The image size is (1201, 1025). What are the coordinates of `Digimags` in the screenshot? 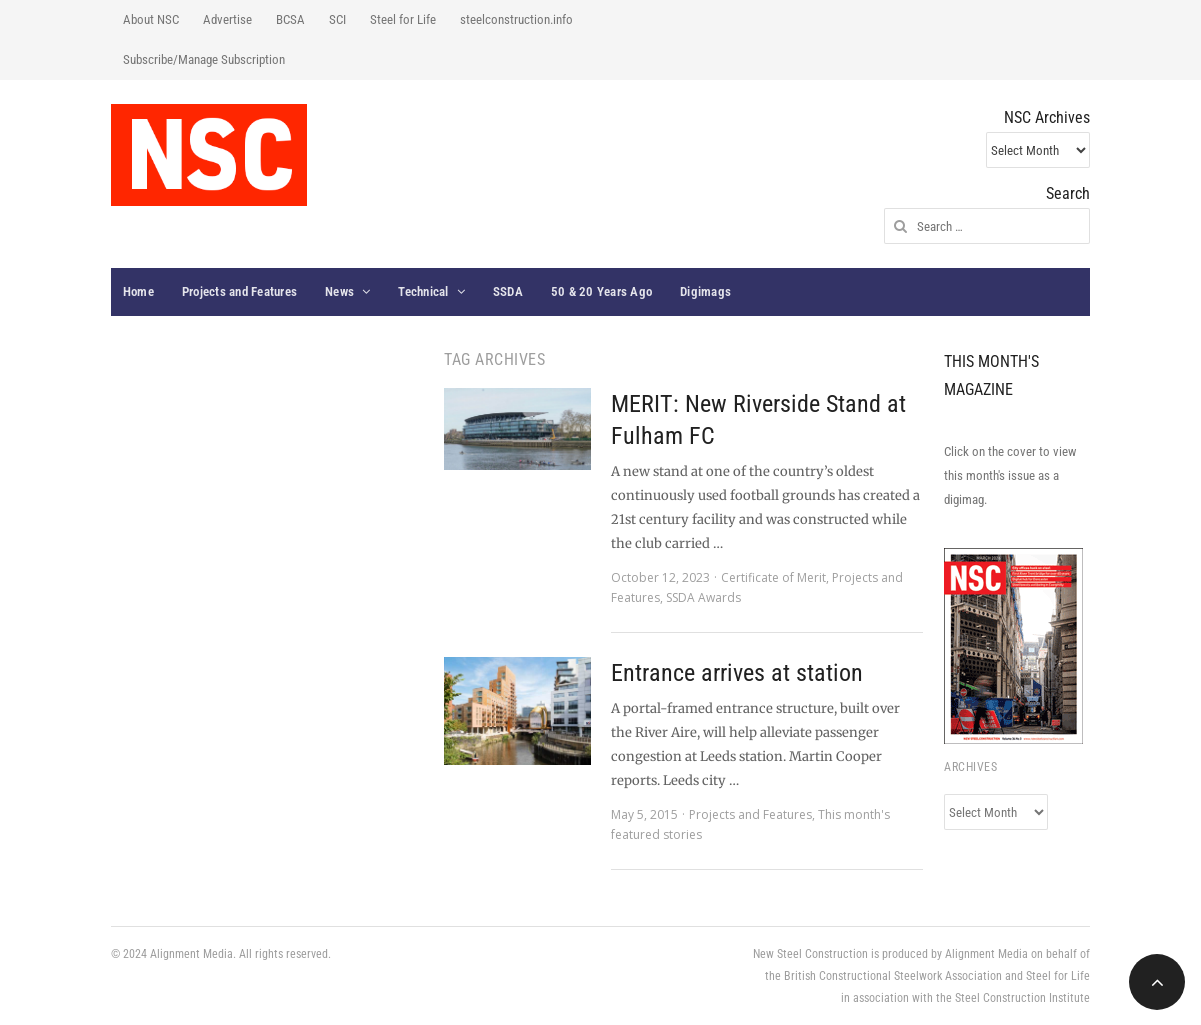 It's located at (705, 291).